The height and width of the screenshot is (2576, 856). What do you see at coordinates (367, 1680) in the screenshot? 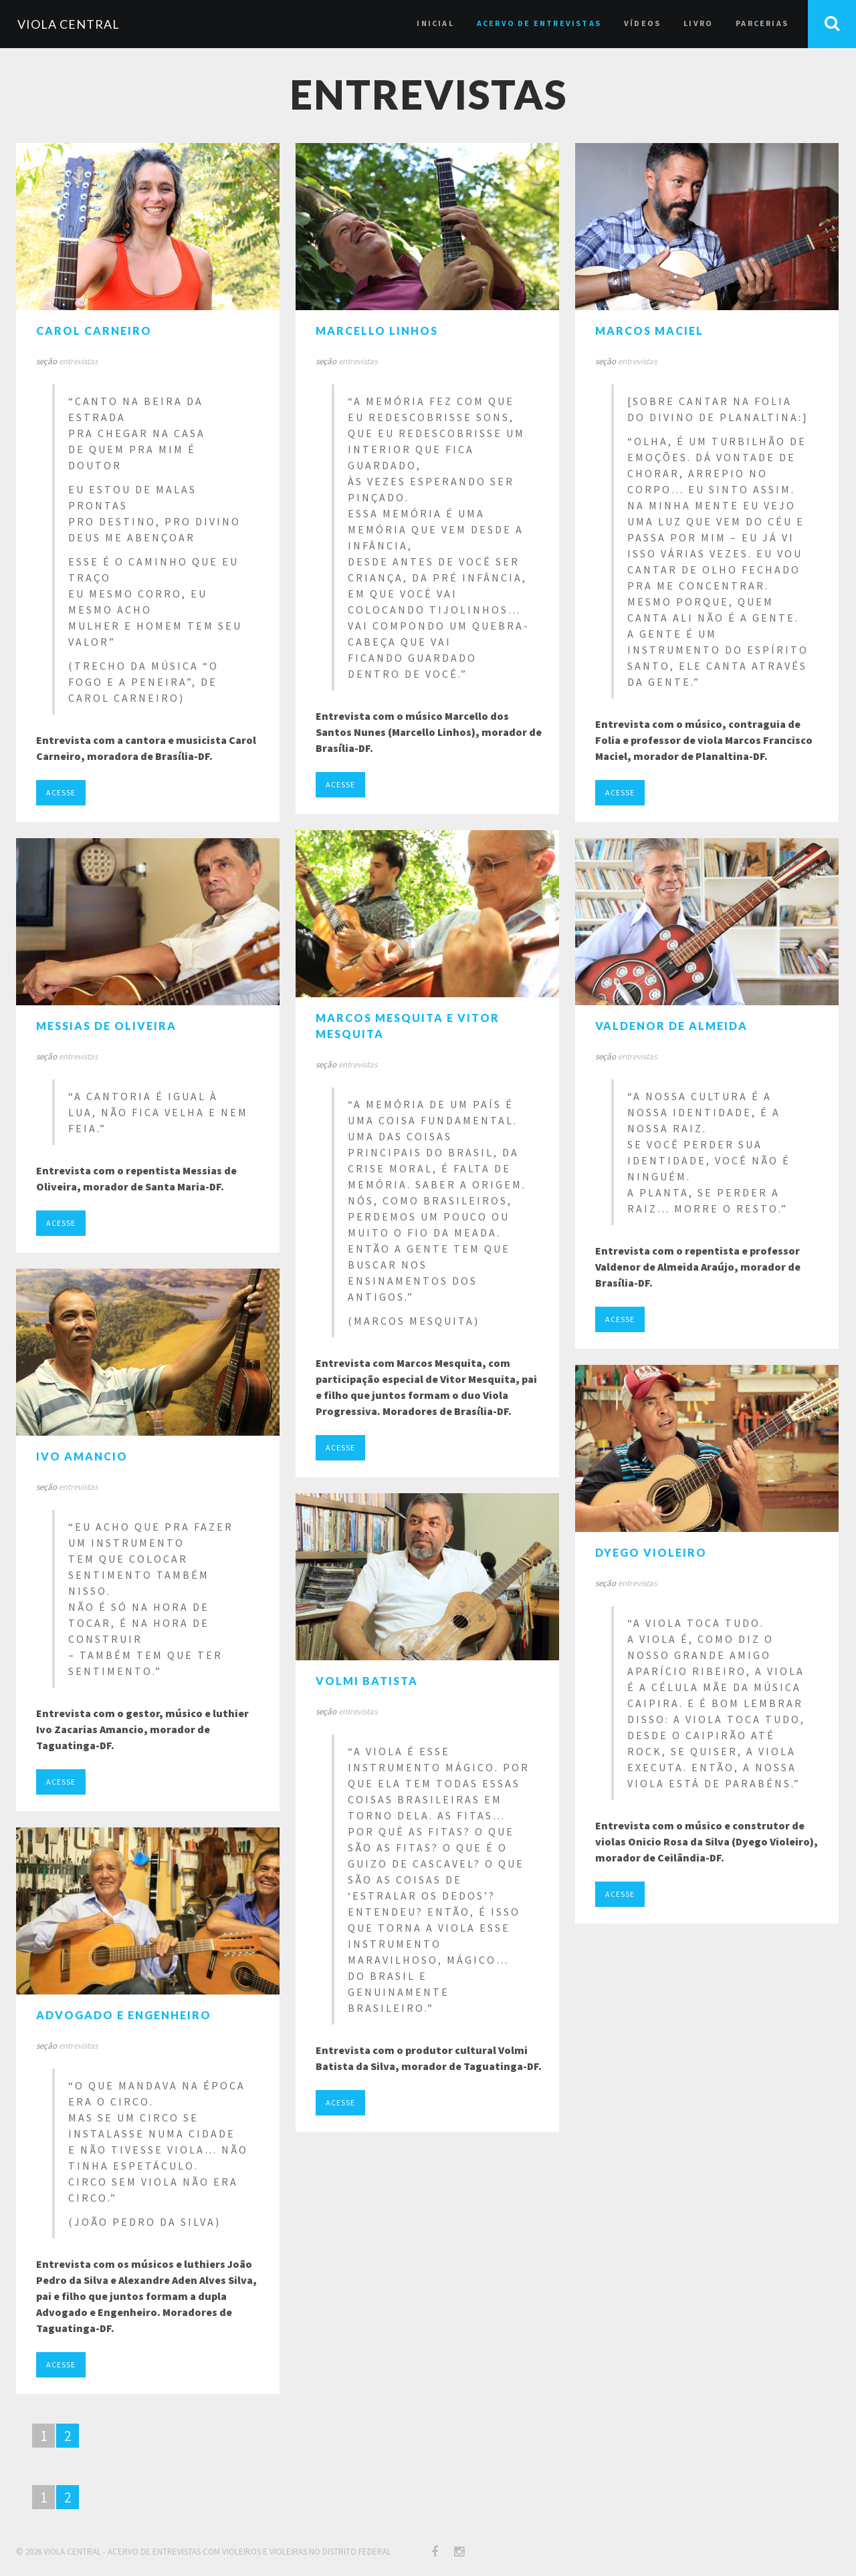
I see `Volmi Batista` at bounding box center [367, 1680].